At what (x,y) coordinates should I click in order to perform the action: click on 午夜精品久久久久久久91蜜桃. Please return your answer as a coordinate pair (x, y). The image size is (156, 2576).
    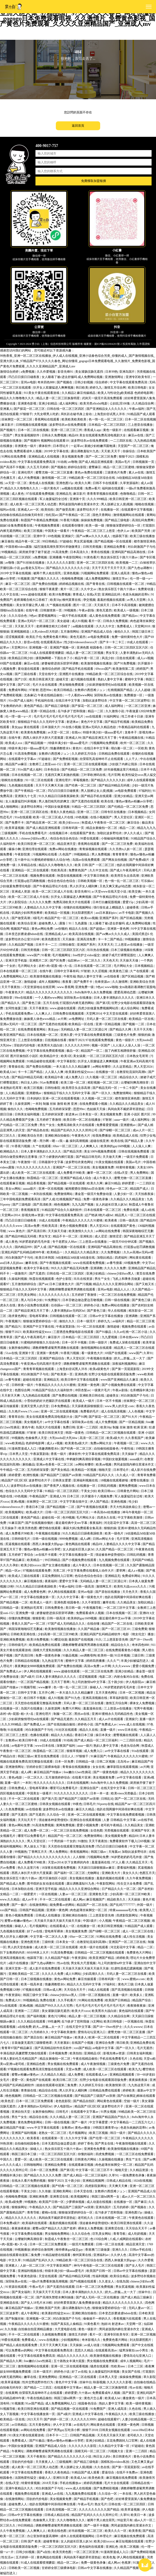
    Looking at the image, I should click on (82, 1220).